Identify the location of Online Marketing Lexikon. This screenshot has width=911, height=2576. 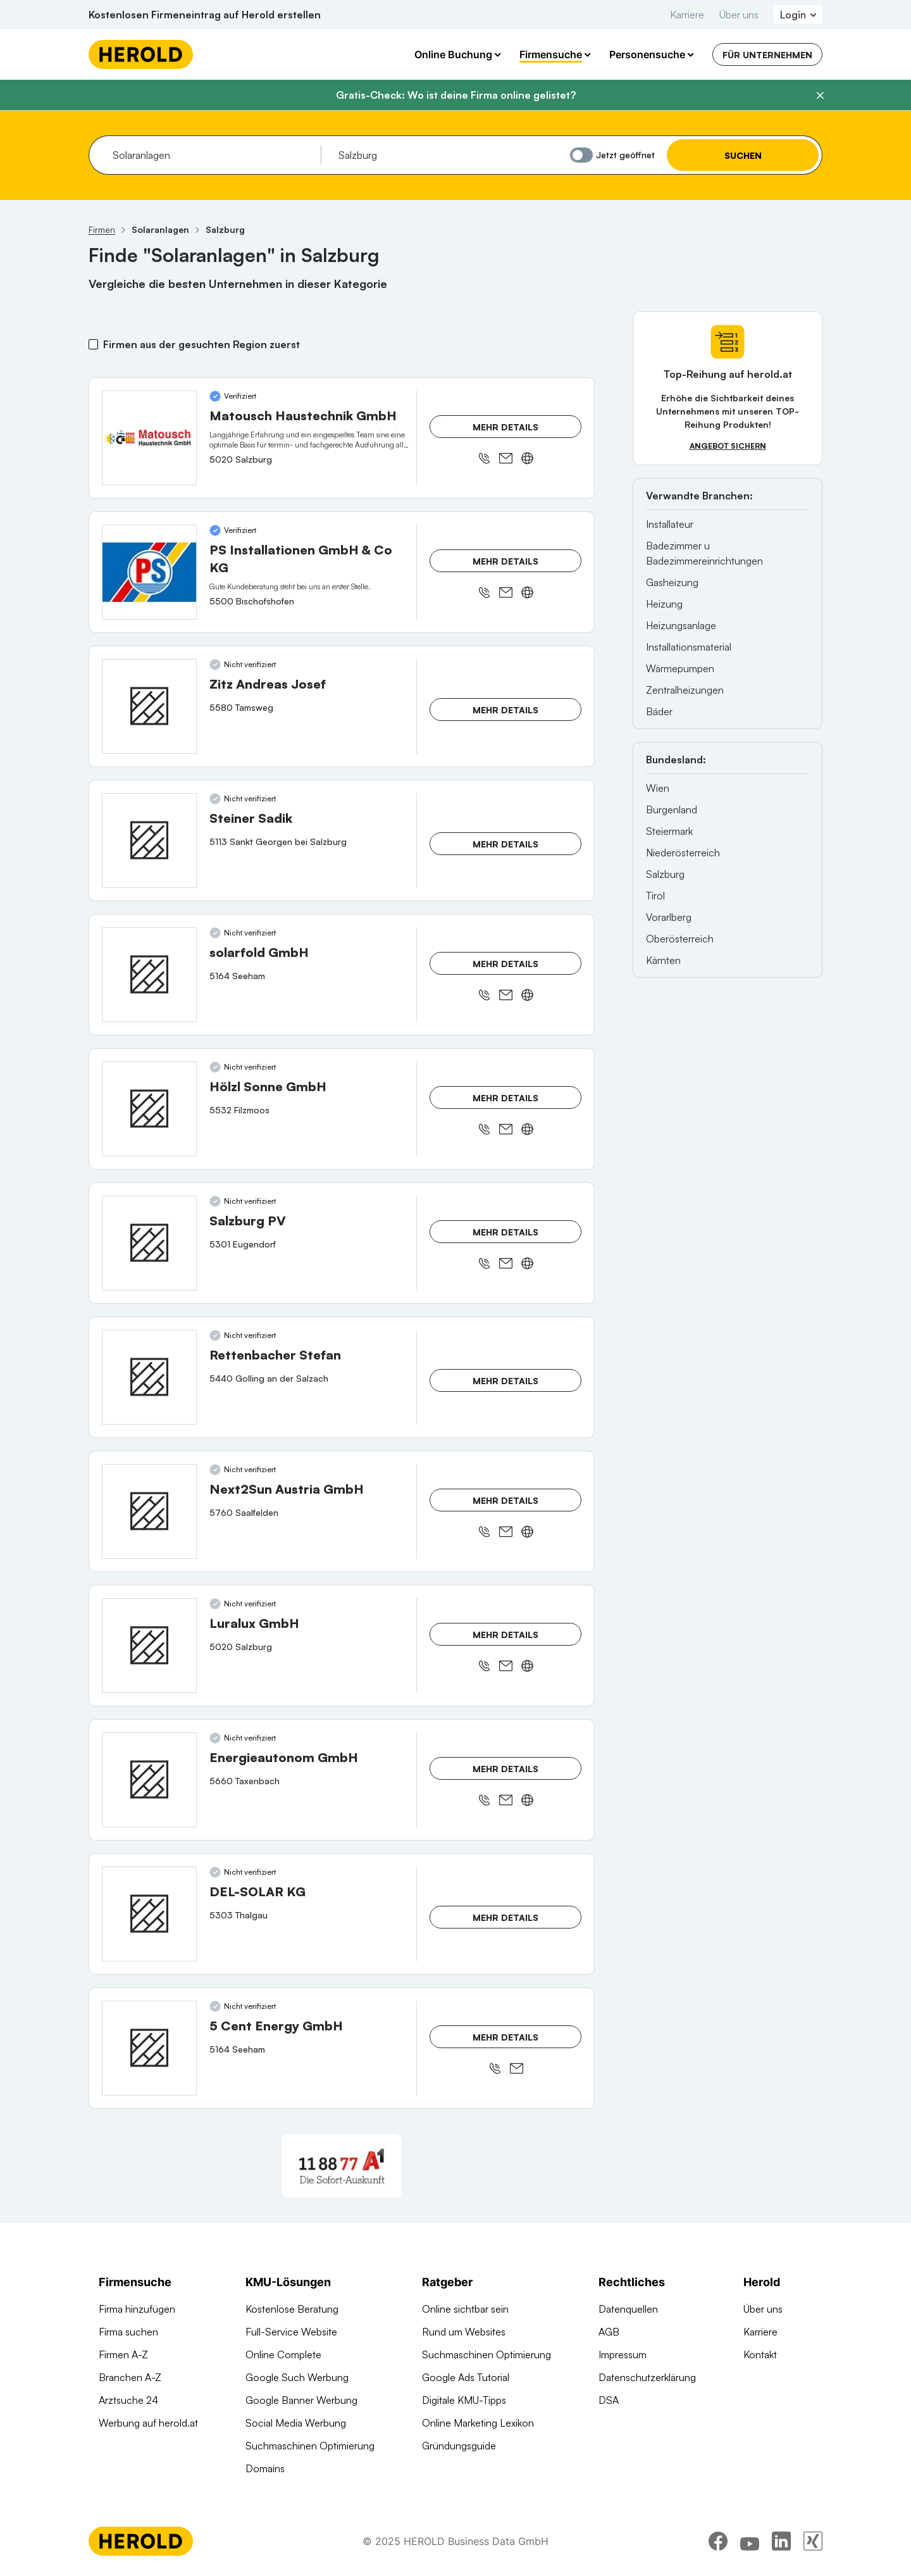
(478, 2423).